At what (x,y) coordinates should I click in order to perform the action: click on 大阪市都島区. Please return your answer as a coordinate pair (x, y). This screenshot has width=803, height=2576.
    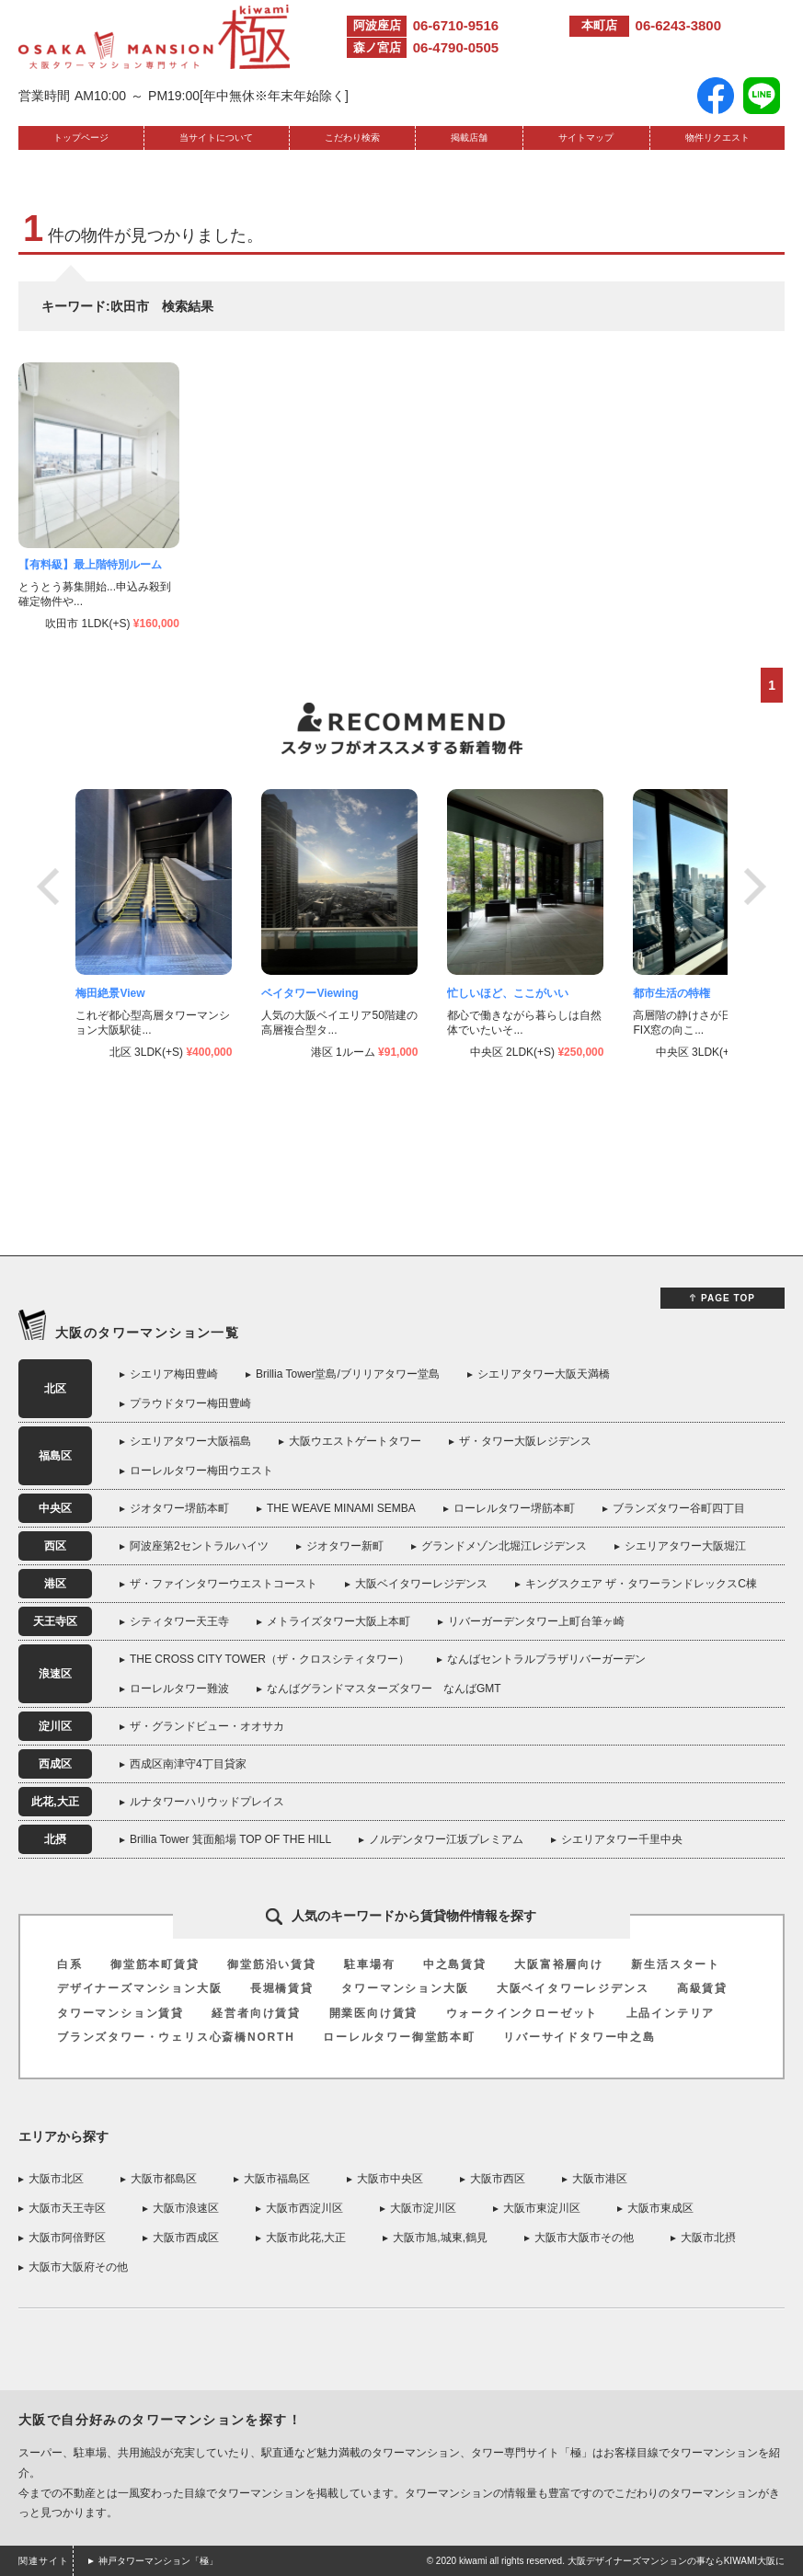
    Looking at the image, I should click on (164, 2178).